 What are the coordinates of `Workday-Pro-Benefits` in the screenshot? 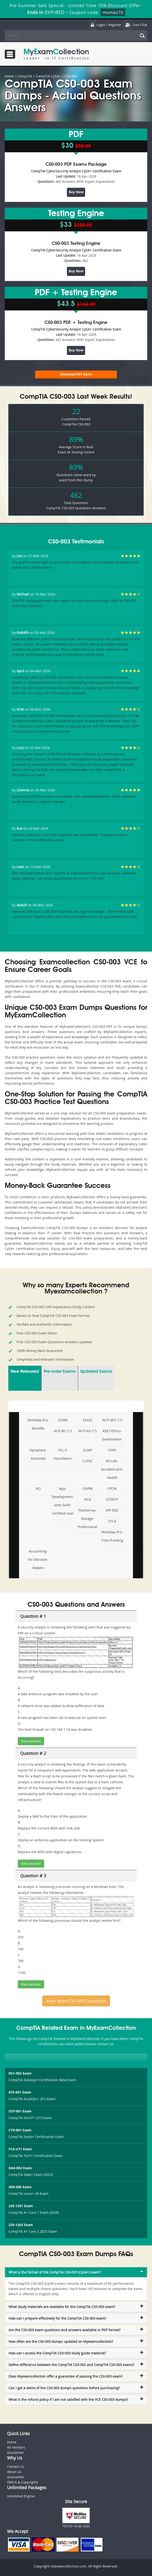 It's located at (38, 1424).